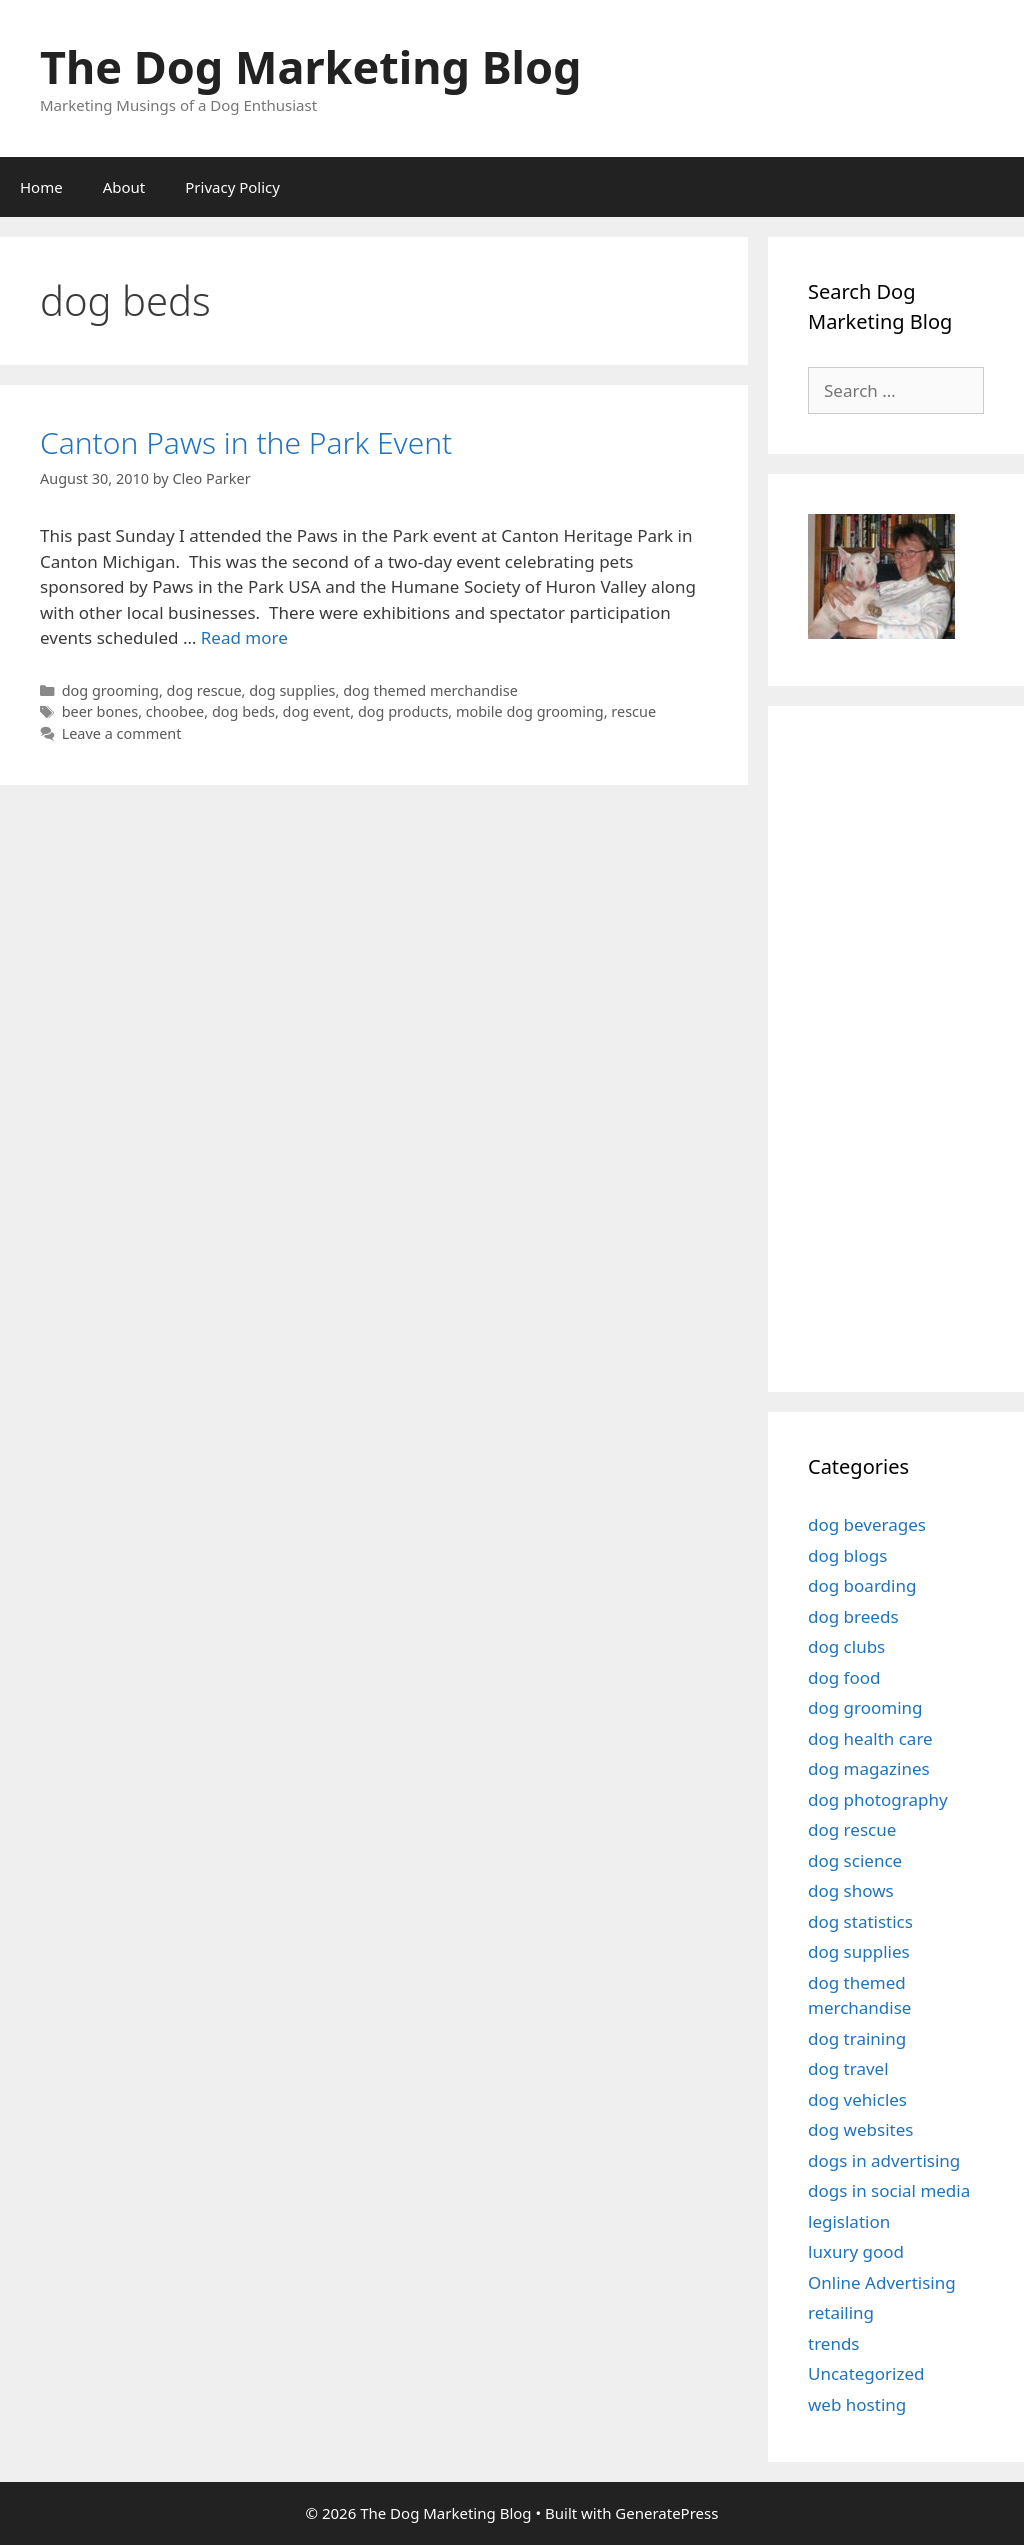 This screenshot has width=1024, height=2545. Describe the element at coordinates (857, 2038) in the screenshot. I see `dog training` at that location.